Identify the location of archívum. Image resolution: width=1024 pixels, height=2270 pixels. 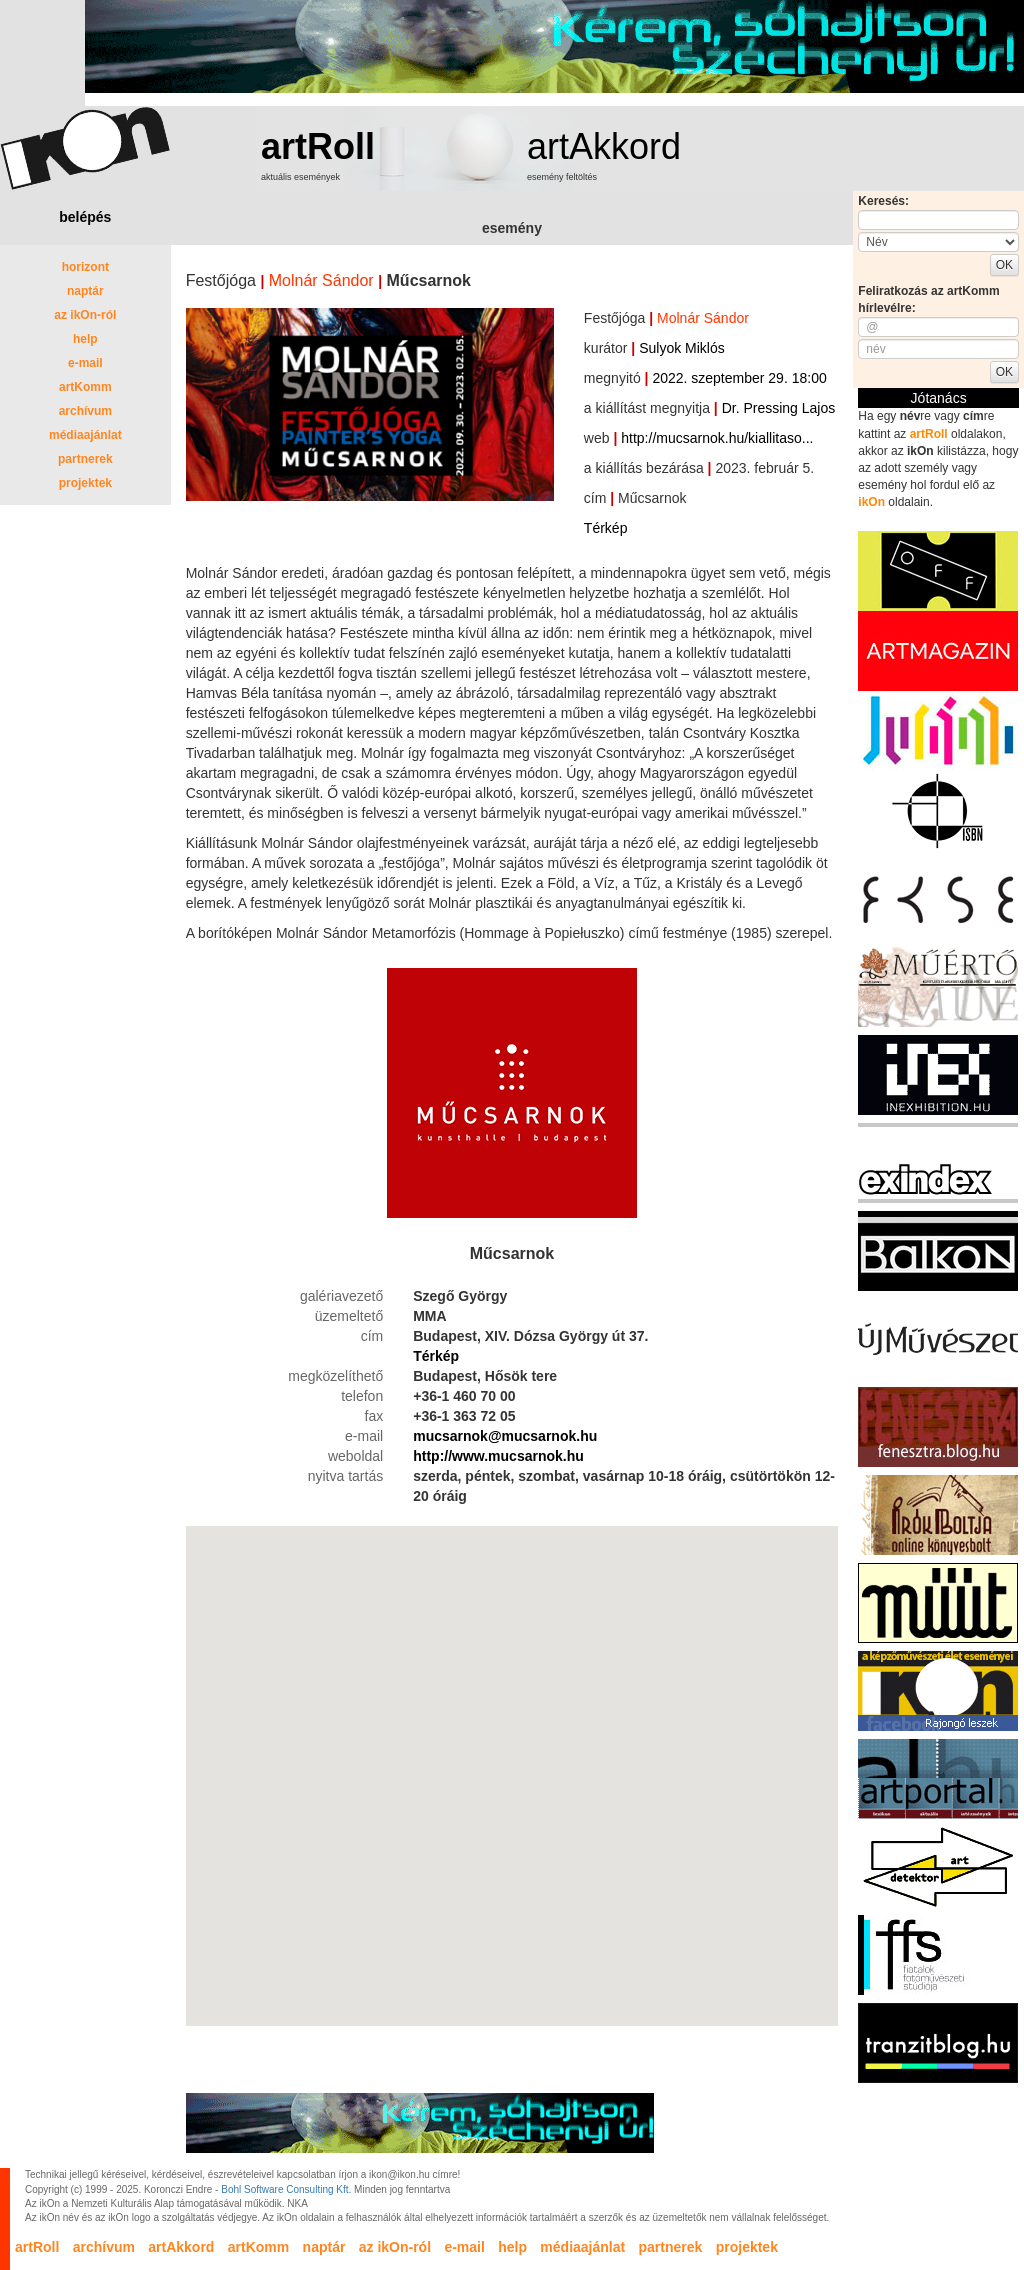
(85, 411).